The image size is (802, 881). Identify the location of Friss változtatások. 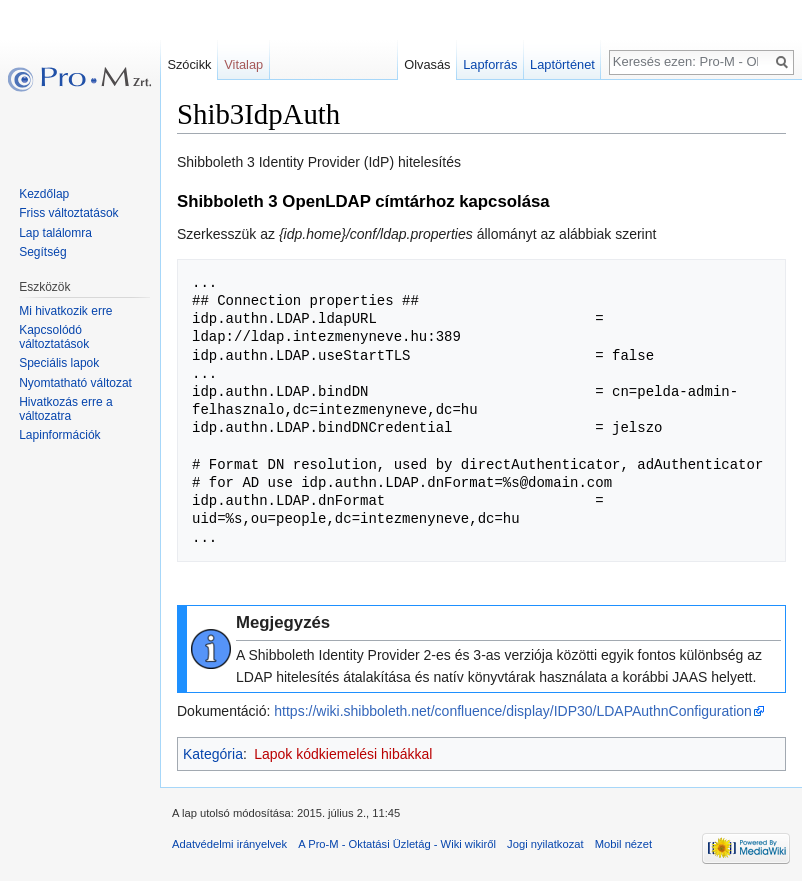
(68, 213).